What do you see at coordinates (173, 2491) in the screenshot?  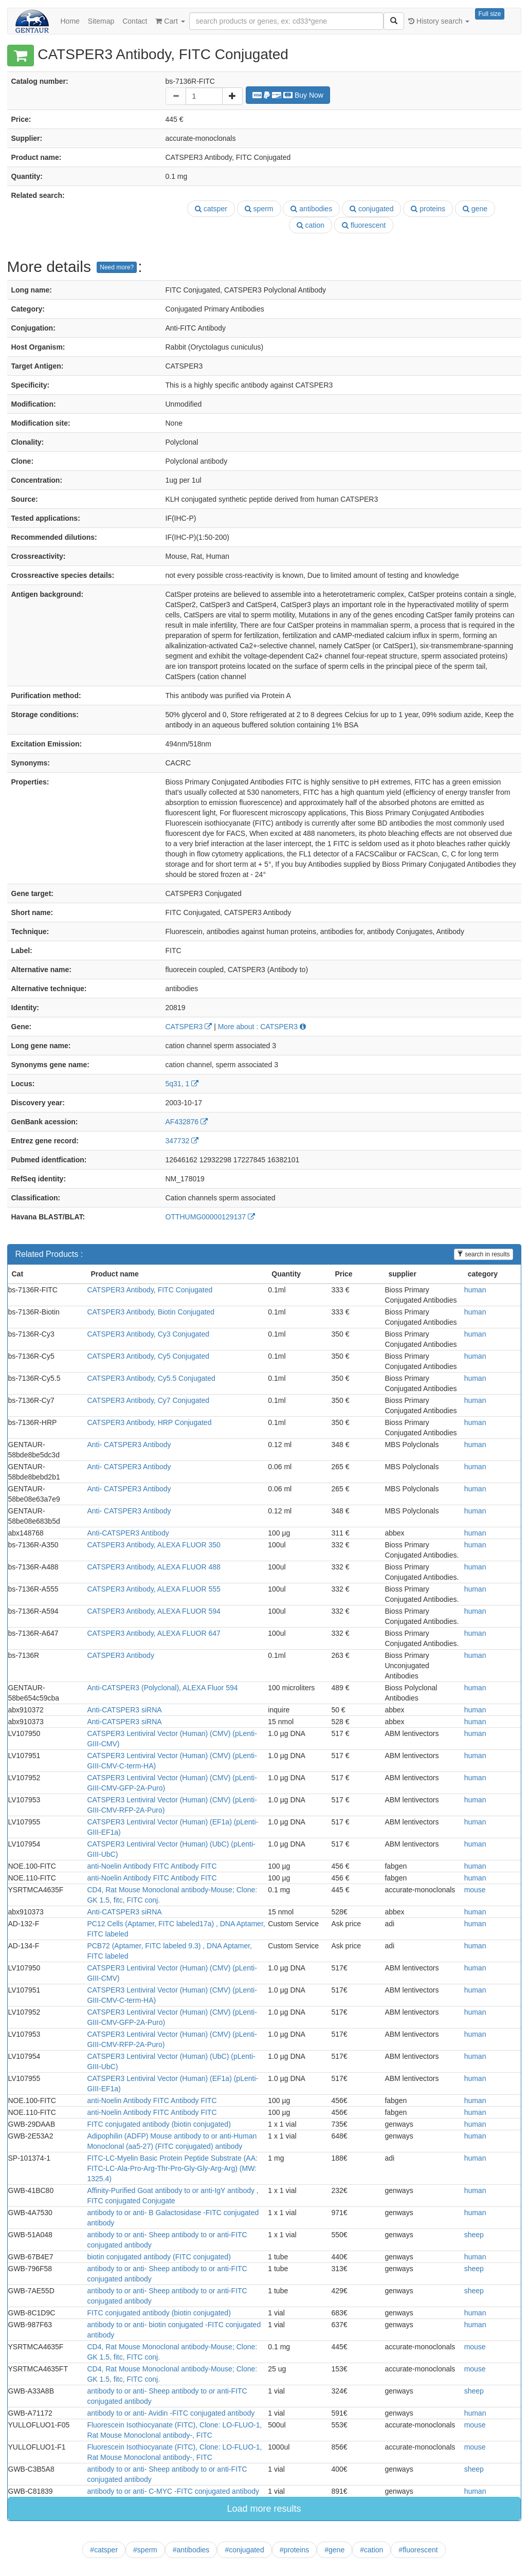 I see `antibody to or anti- C-MYC -FITC conjugated antibody` at bounding box center [173, 2491].